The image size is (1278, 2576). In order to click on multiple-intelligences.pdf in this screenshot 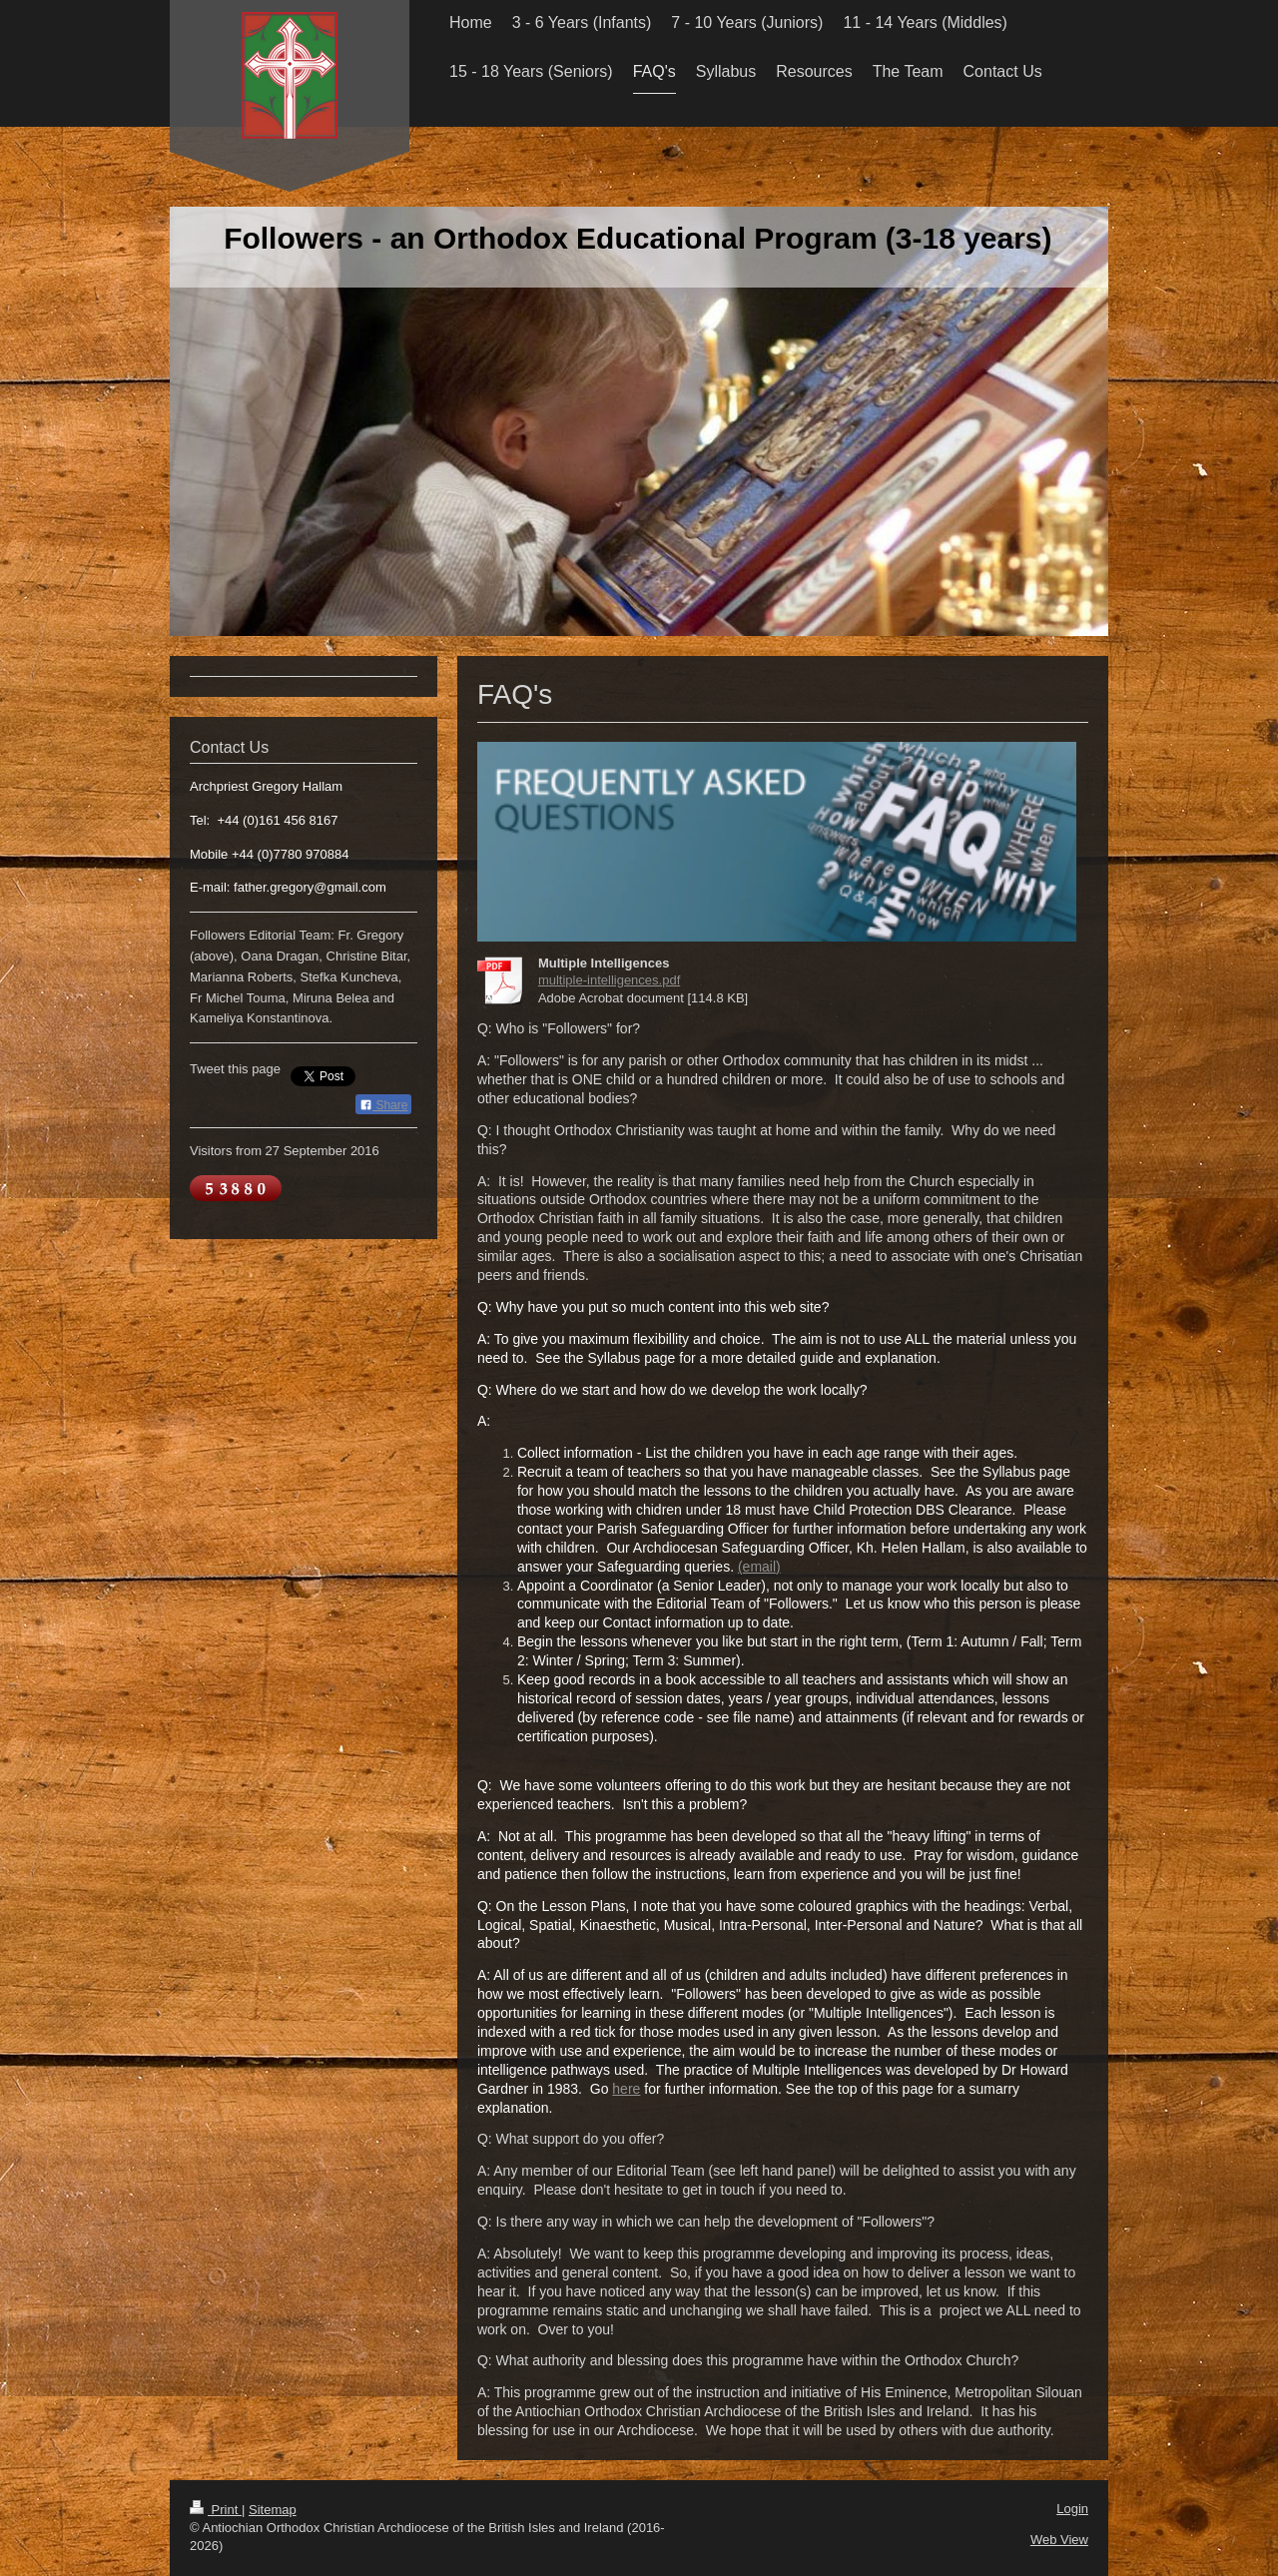, I will do `click(609, 979)`.